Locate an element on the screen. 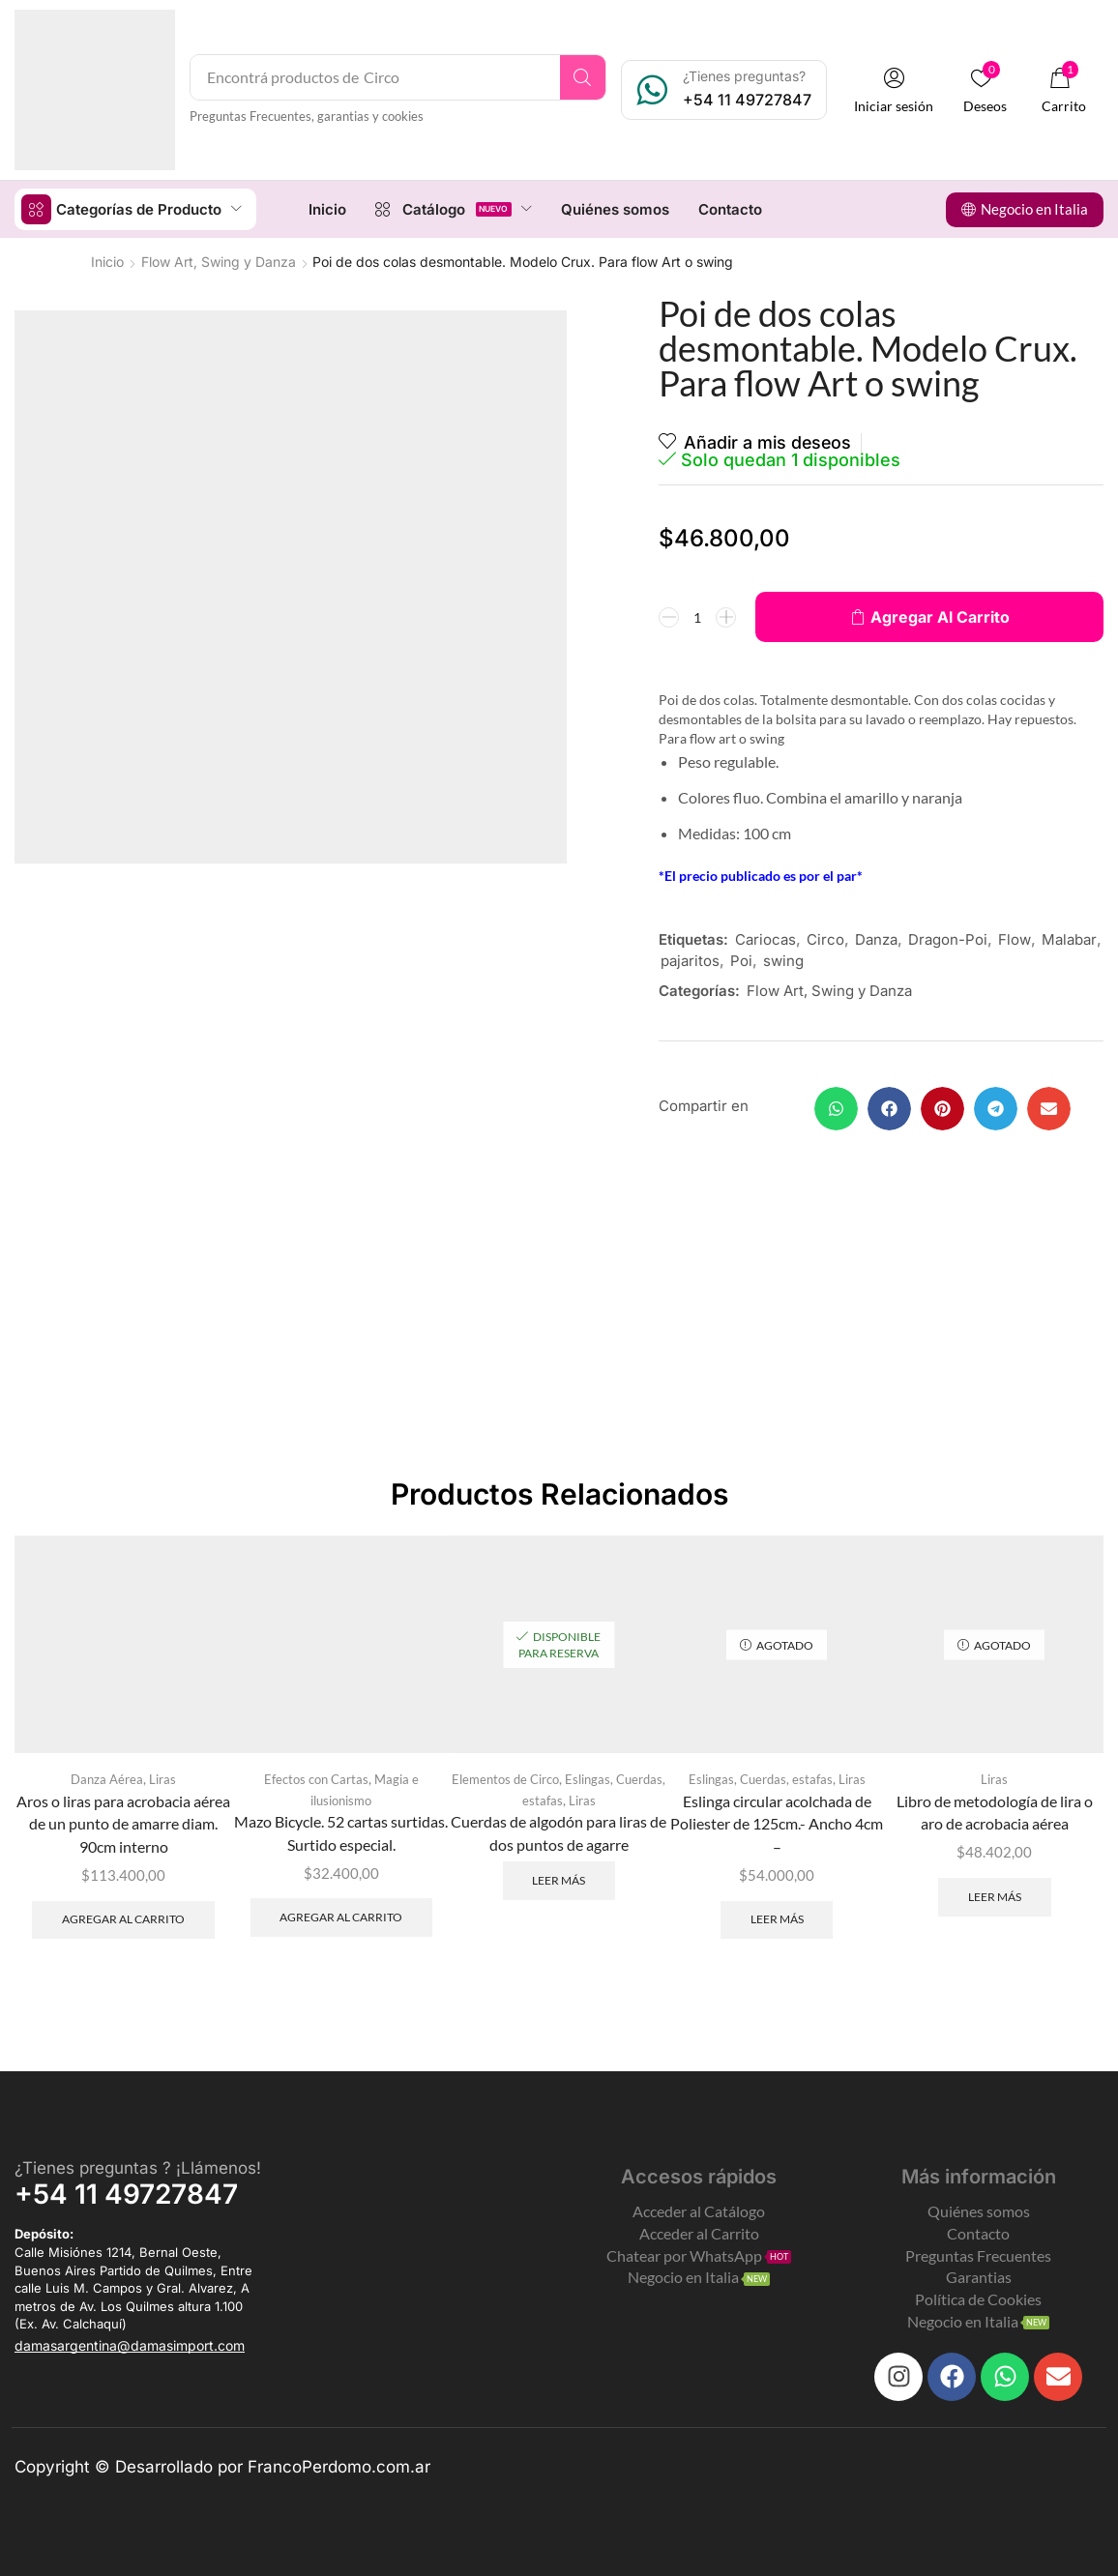 The width and height of the screenshot is (1118, 2576). [Search] is located at coordinates (583, 77).